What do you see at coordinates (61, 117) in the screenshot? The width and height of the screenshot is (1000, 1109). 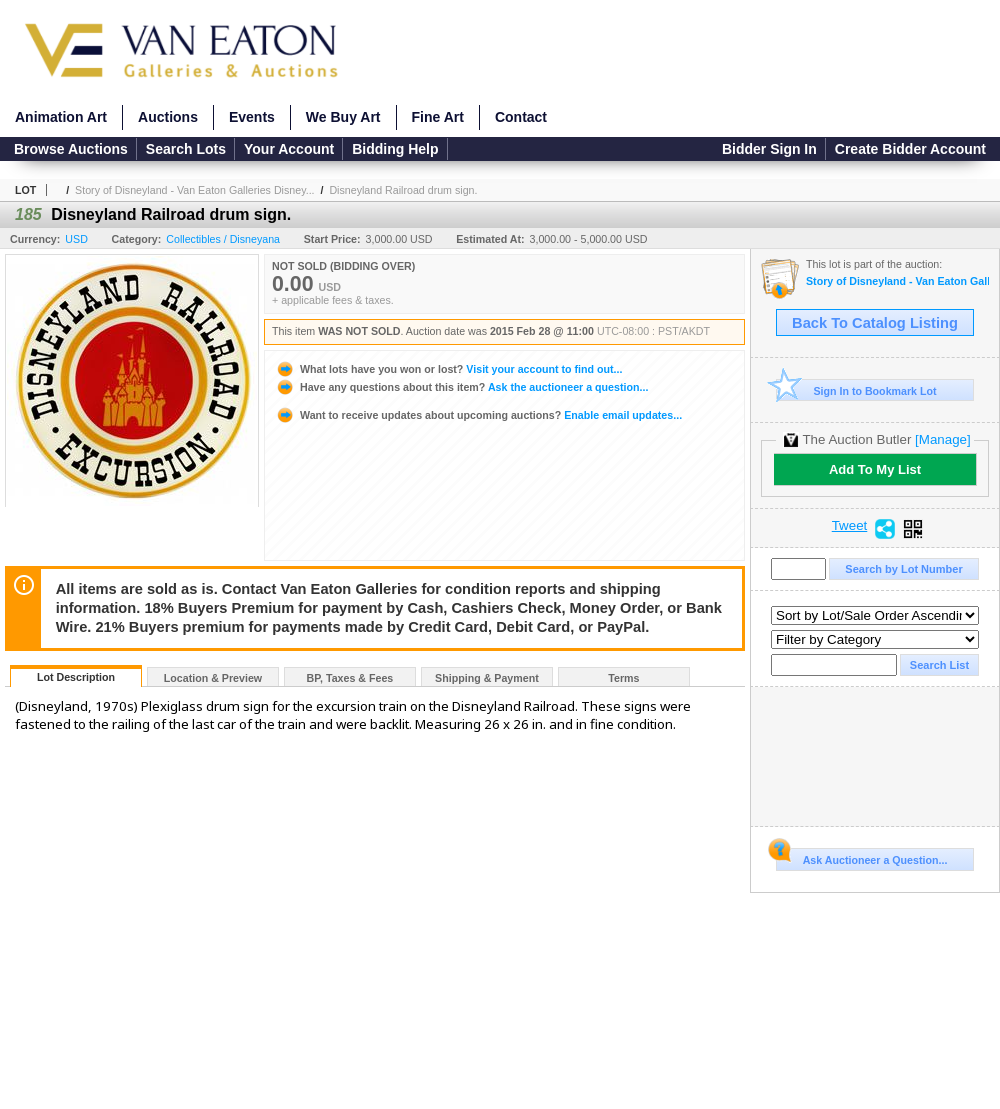 I see `Animation Art` at bounding box center [61, 117].